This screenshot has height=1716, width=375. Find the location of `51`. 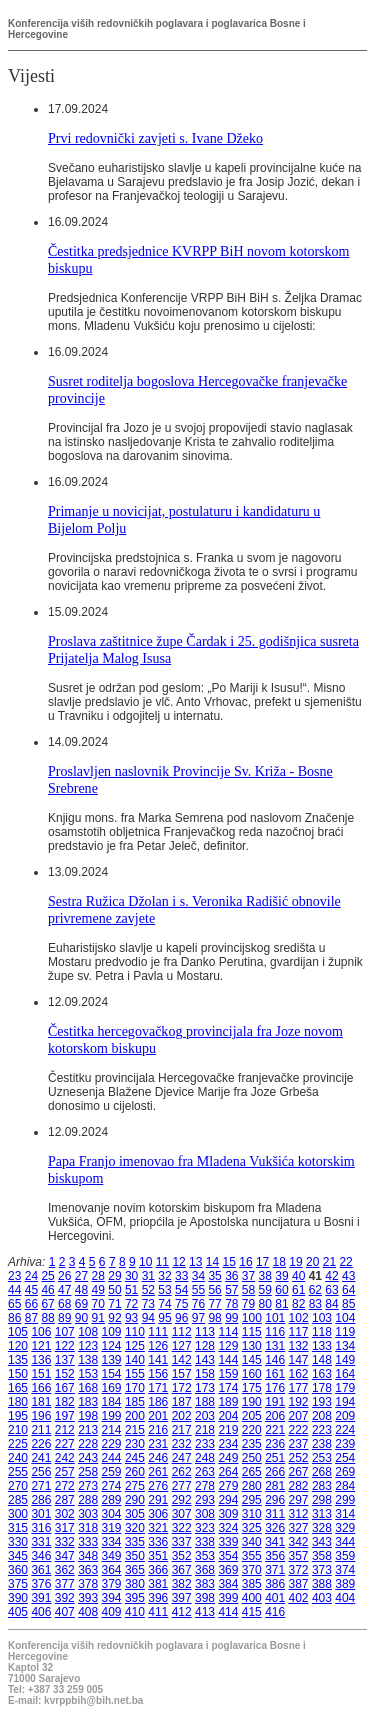

51 is located at coordinates (131, 1290).